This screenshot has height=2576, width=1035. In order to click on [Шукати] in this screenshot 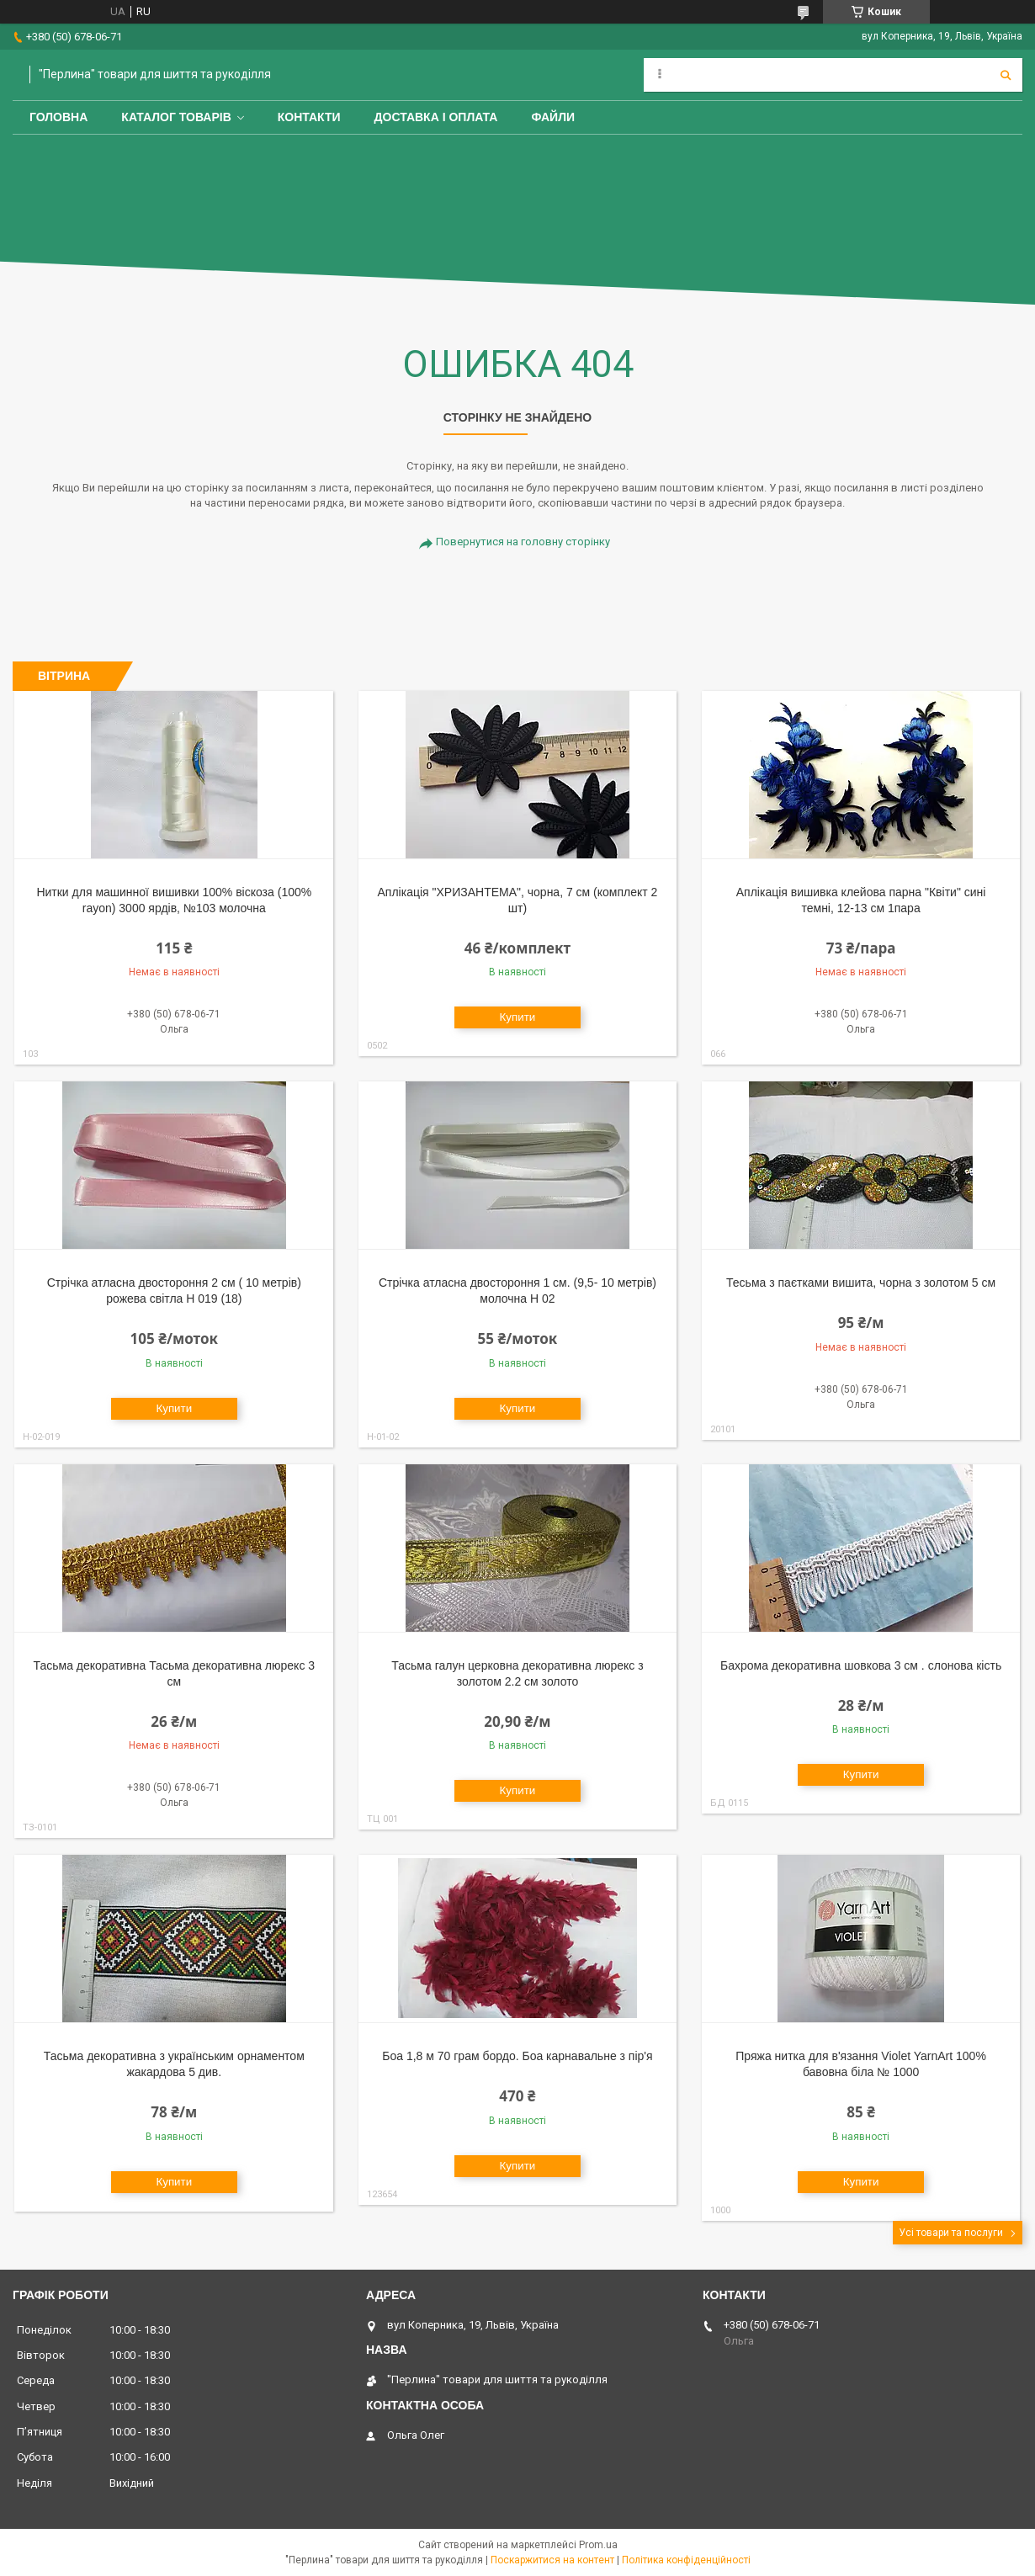, I will do `click(1005, 75)`.